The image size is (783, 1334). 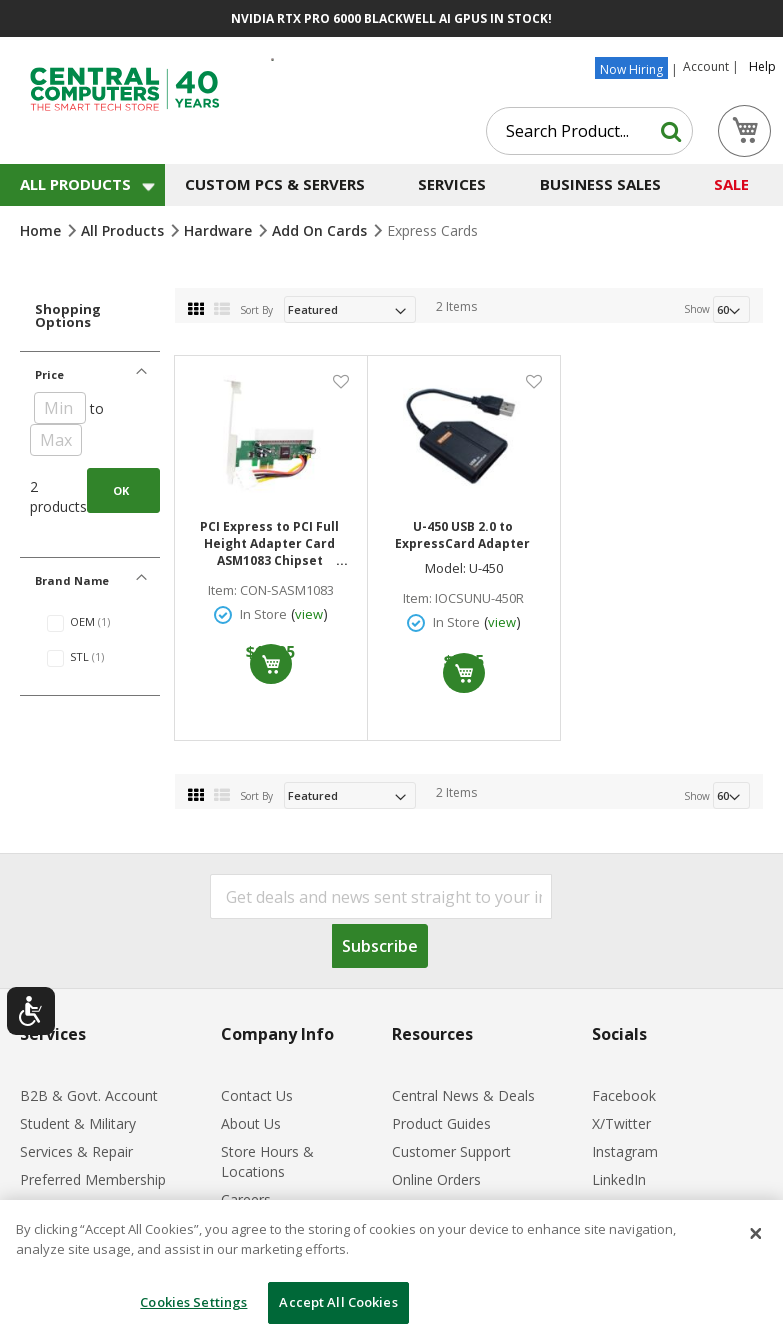 I want to click on Facebook, so click(x=624, y=1095).